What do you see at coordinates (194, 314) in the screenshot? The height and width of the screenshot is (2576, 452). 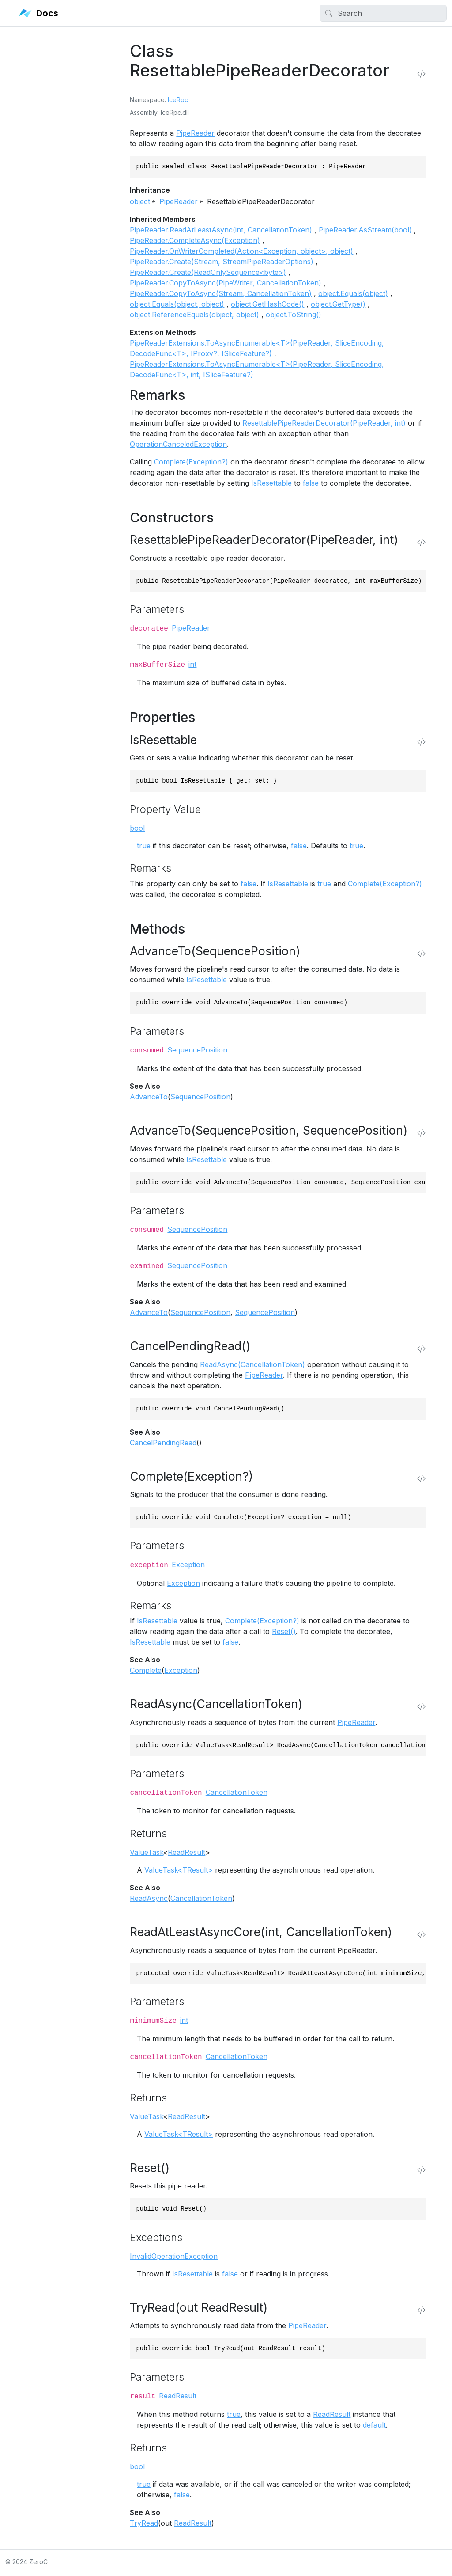 I see `object.ReferenceEquals(object, object)` at bounding box center [194, 314].